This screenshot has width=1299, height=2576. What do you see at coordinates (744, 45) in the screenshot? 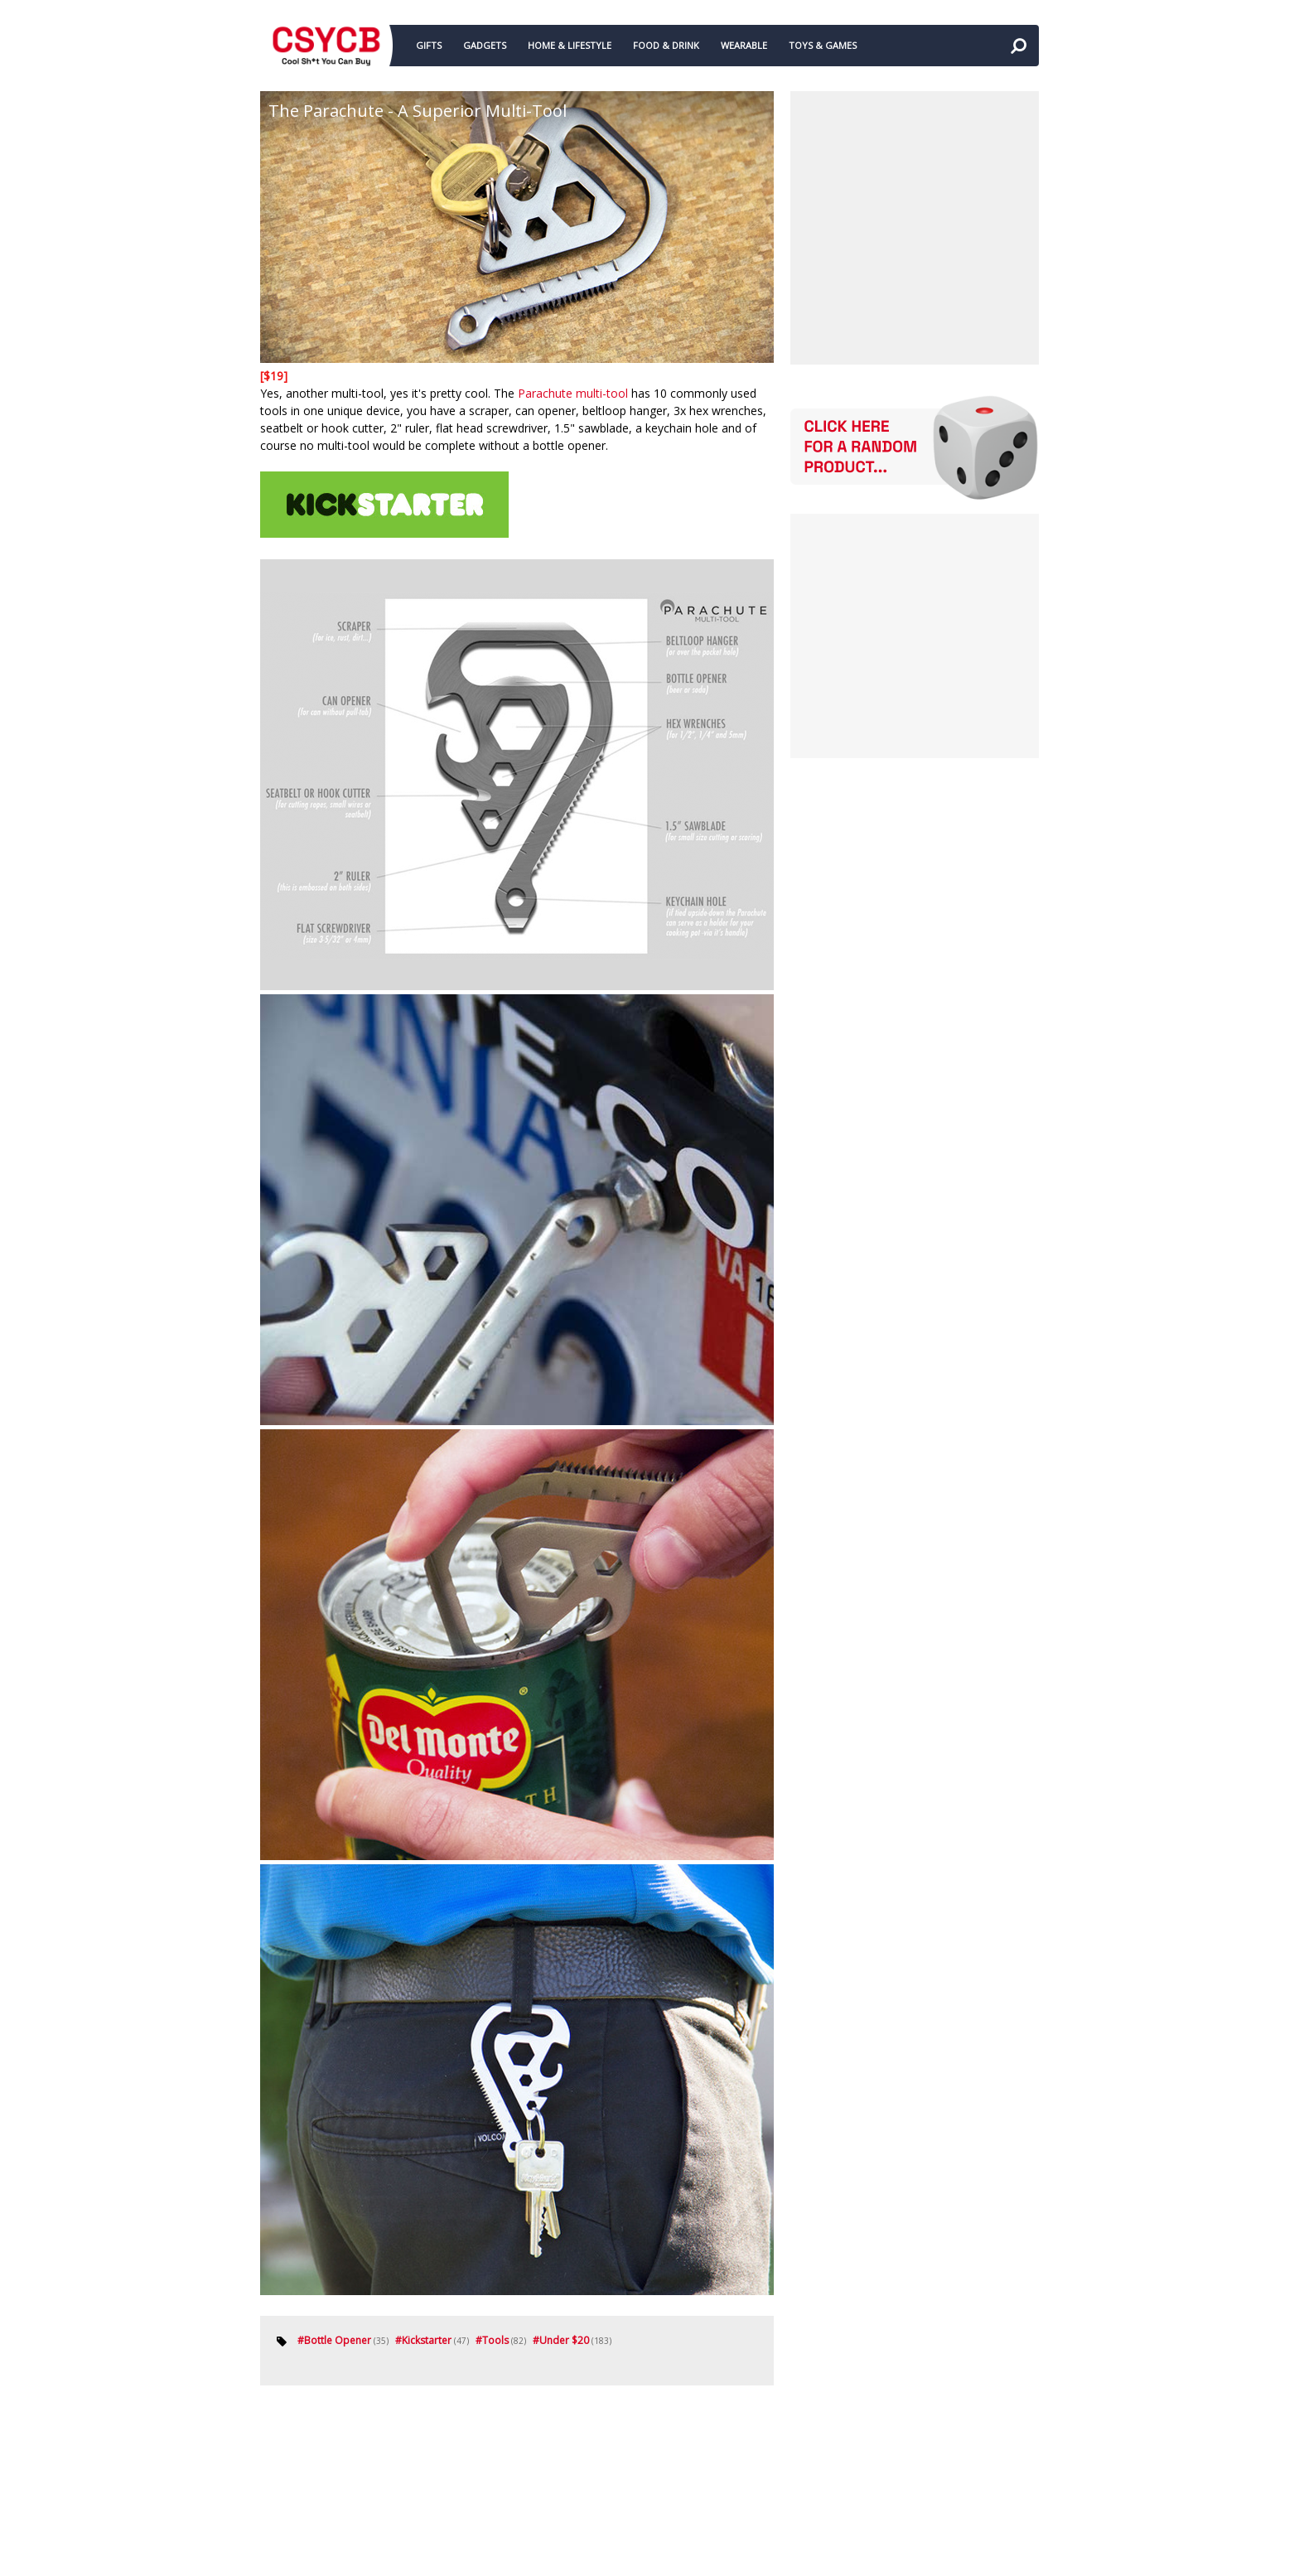
I see `WEARABLE` at bounding box center [744, 45].